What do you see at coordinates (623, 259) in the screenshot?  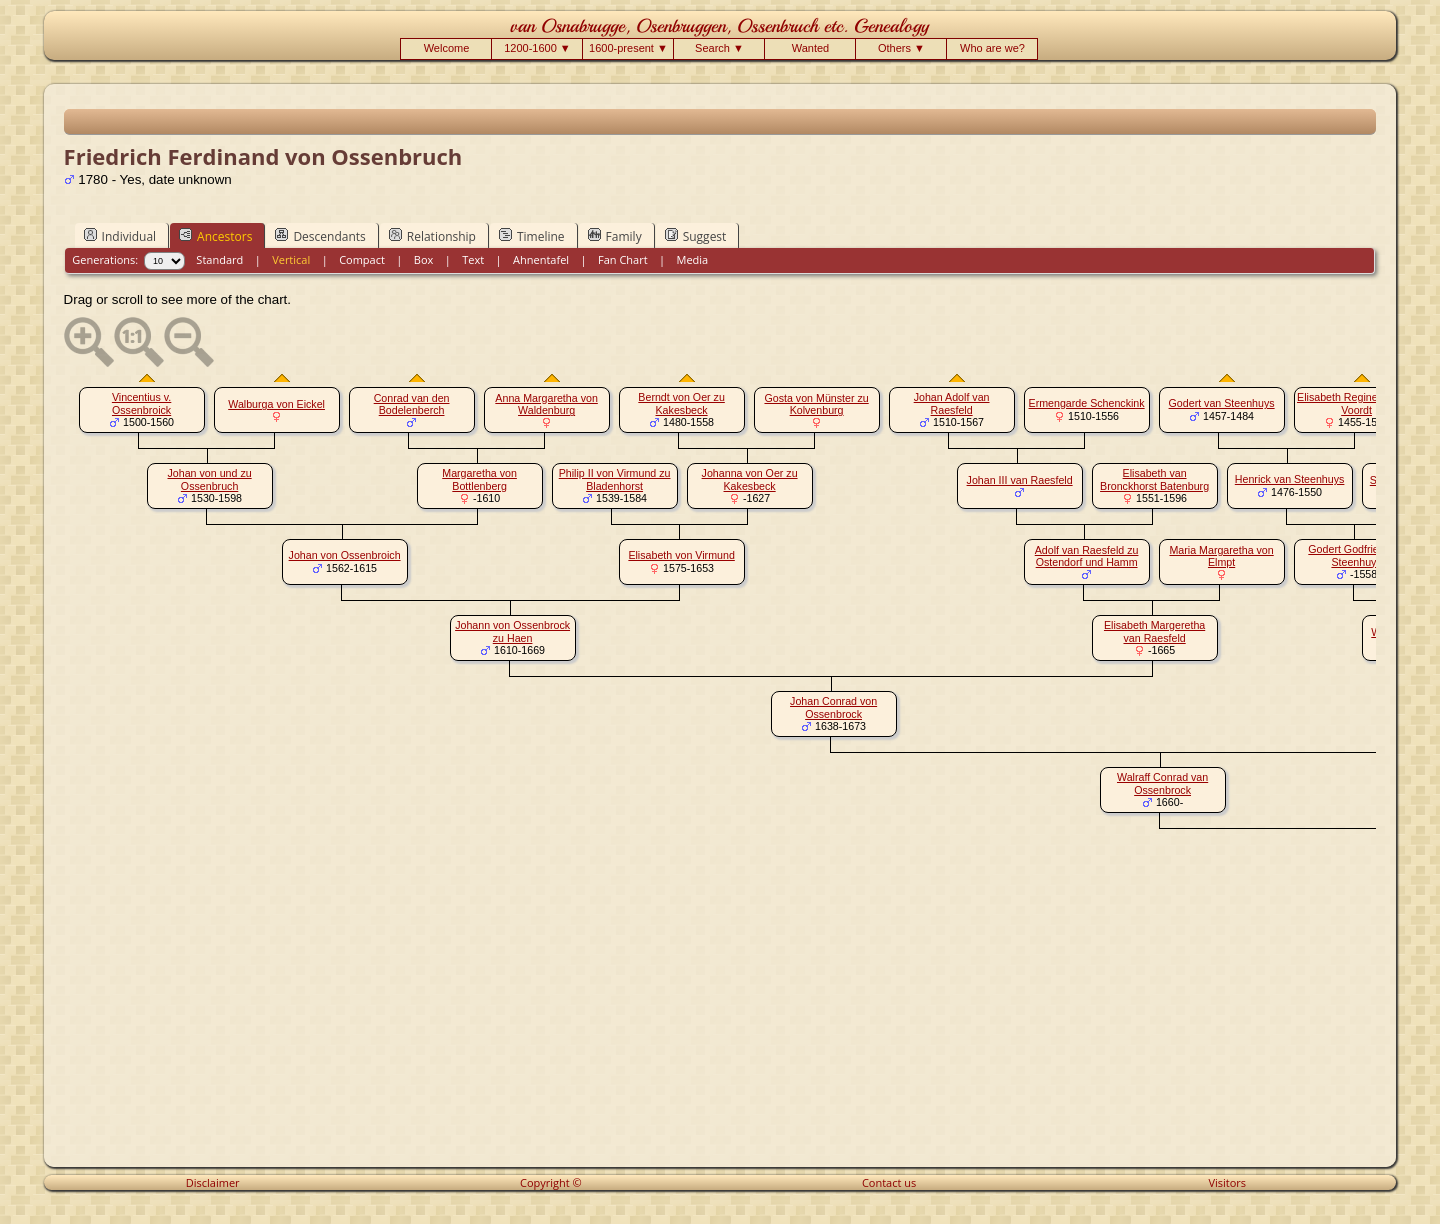 I see `Fan Chart` at bounding box center [623, 259].